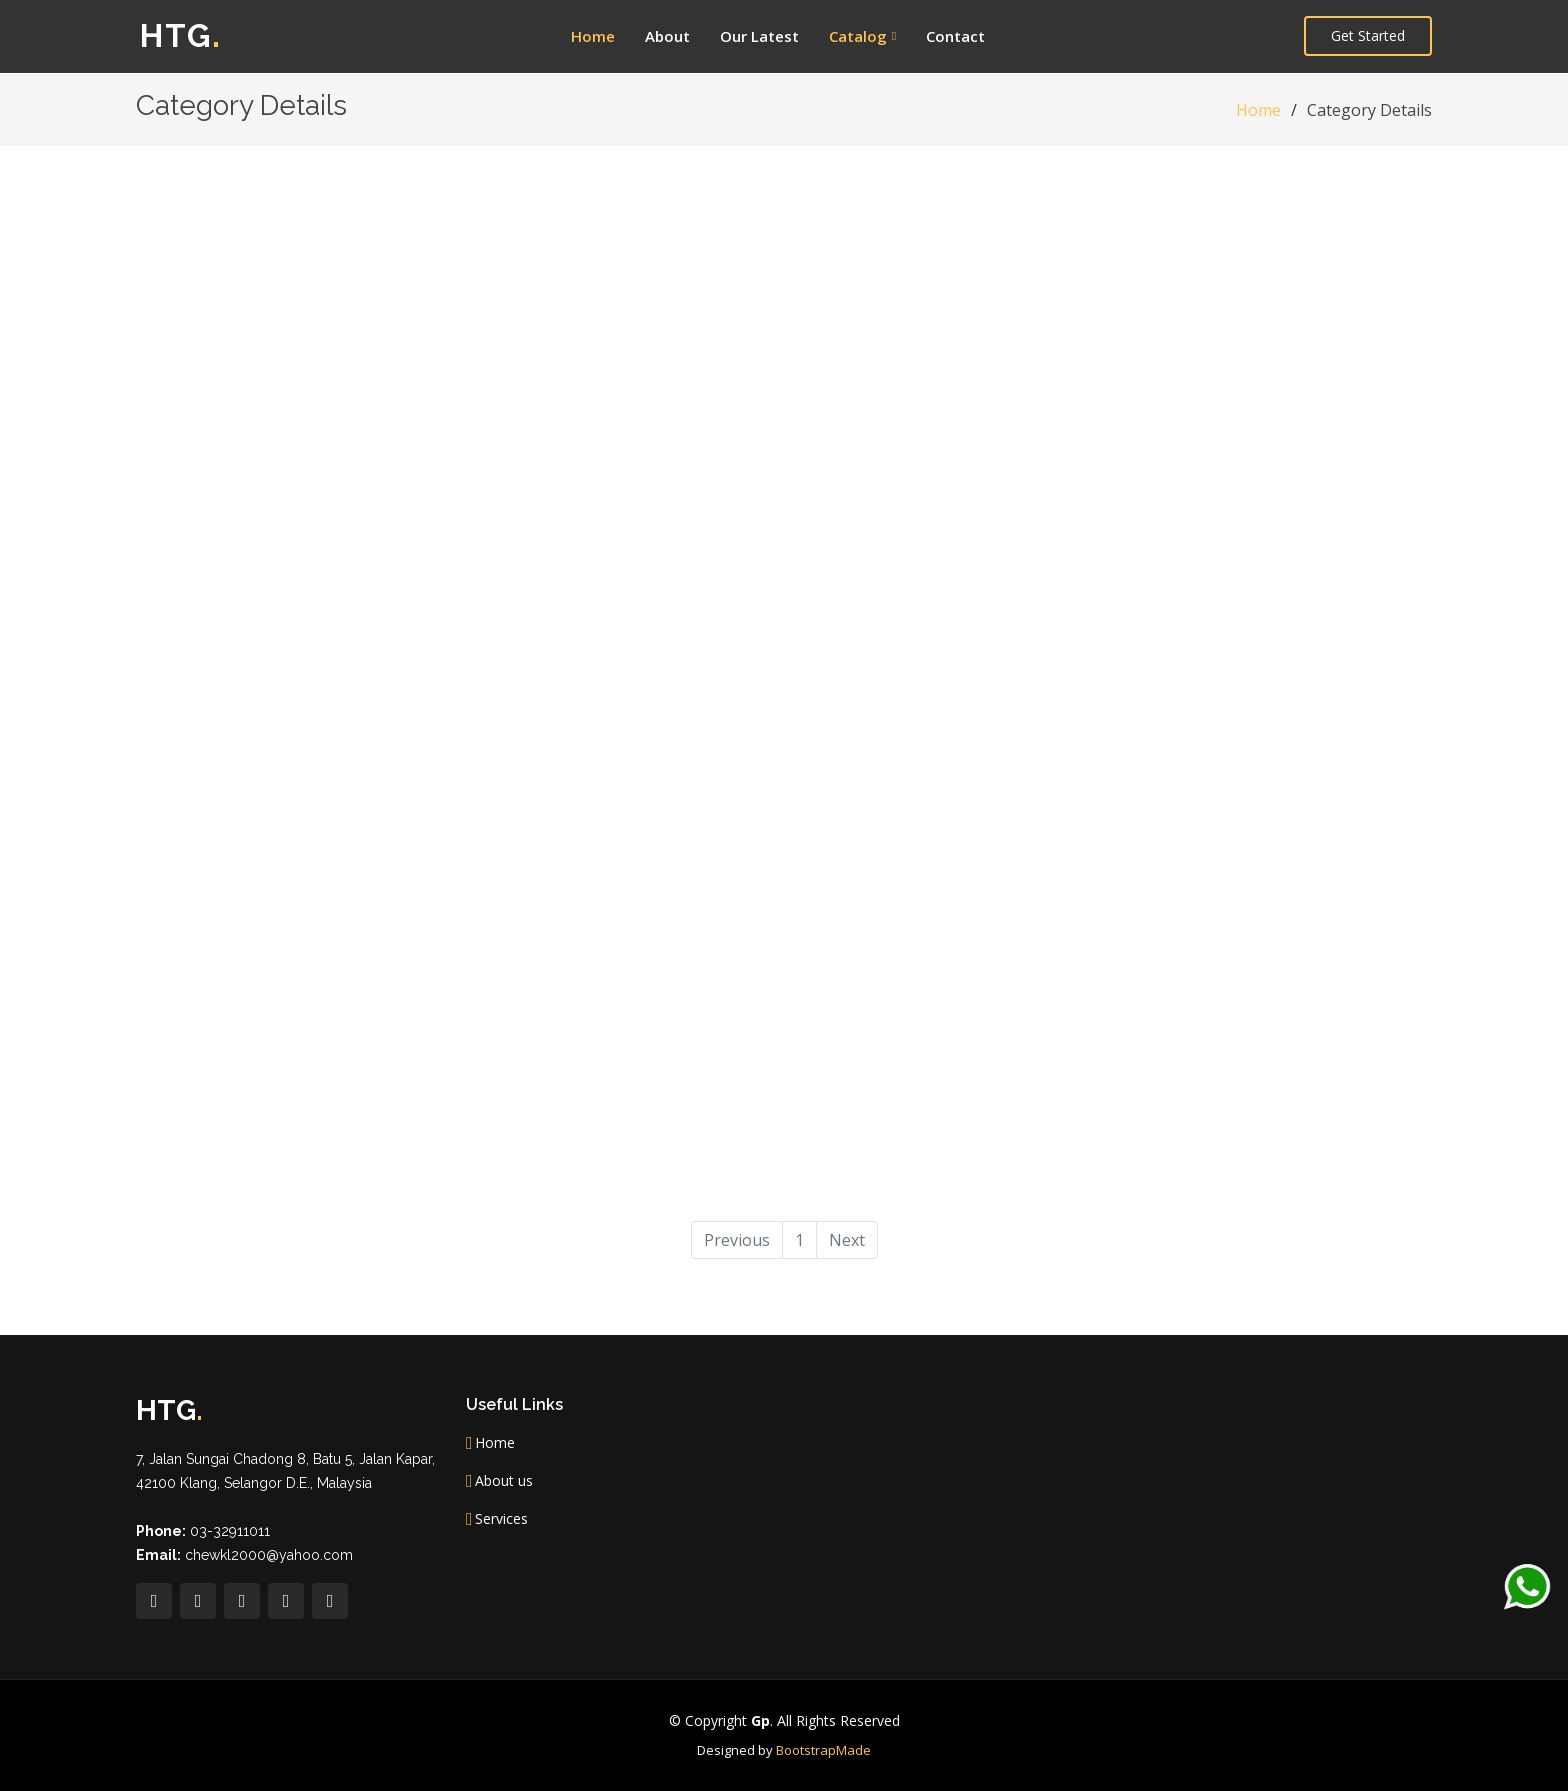 The image size is (1568, 1791). I want to click on About, so click(667, 36).